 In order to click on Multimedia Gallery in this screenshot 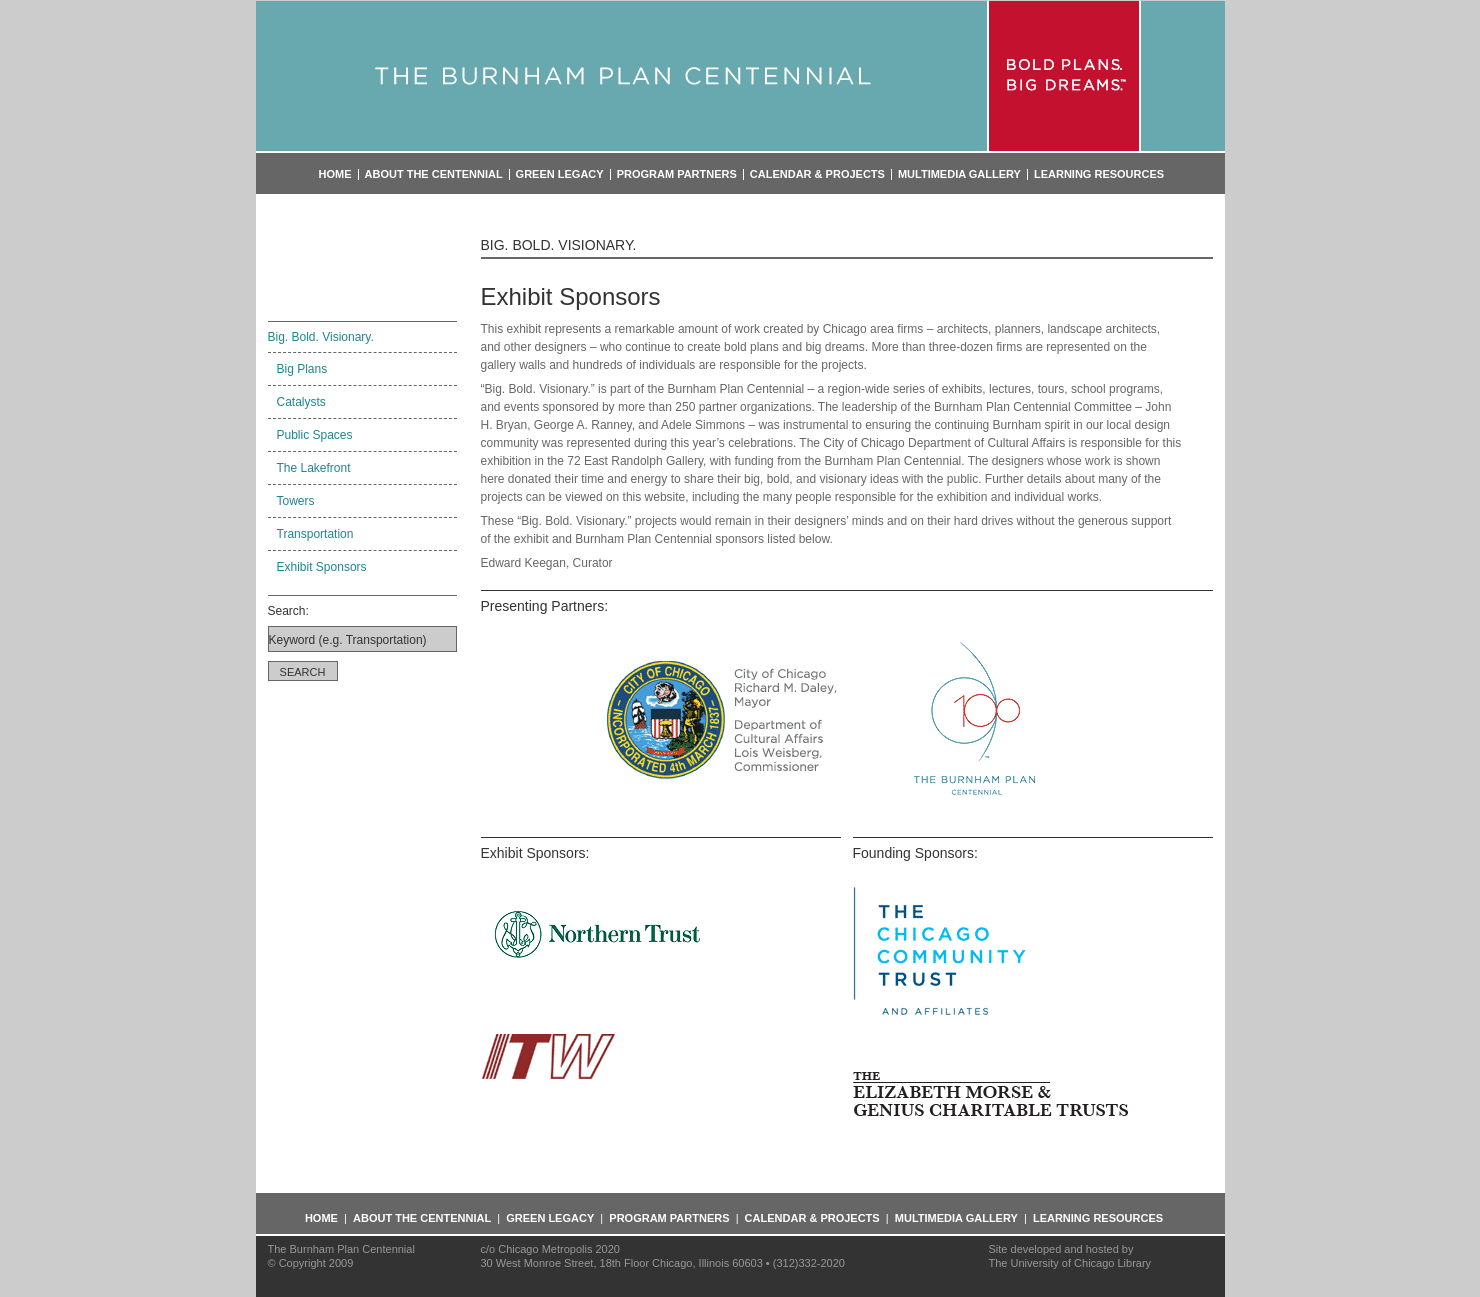, I will do `click(959, 174)`.